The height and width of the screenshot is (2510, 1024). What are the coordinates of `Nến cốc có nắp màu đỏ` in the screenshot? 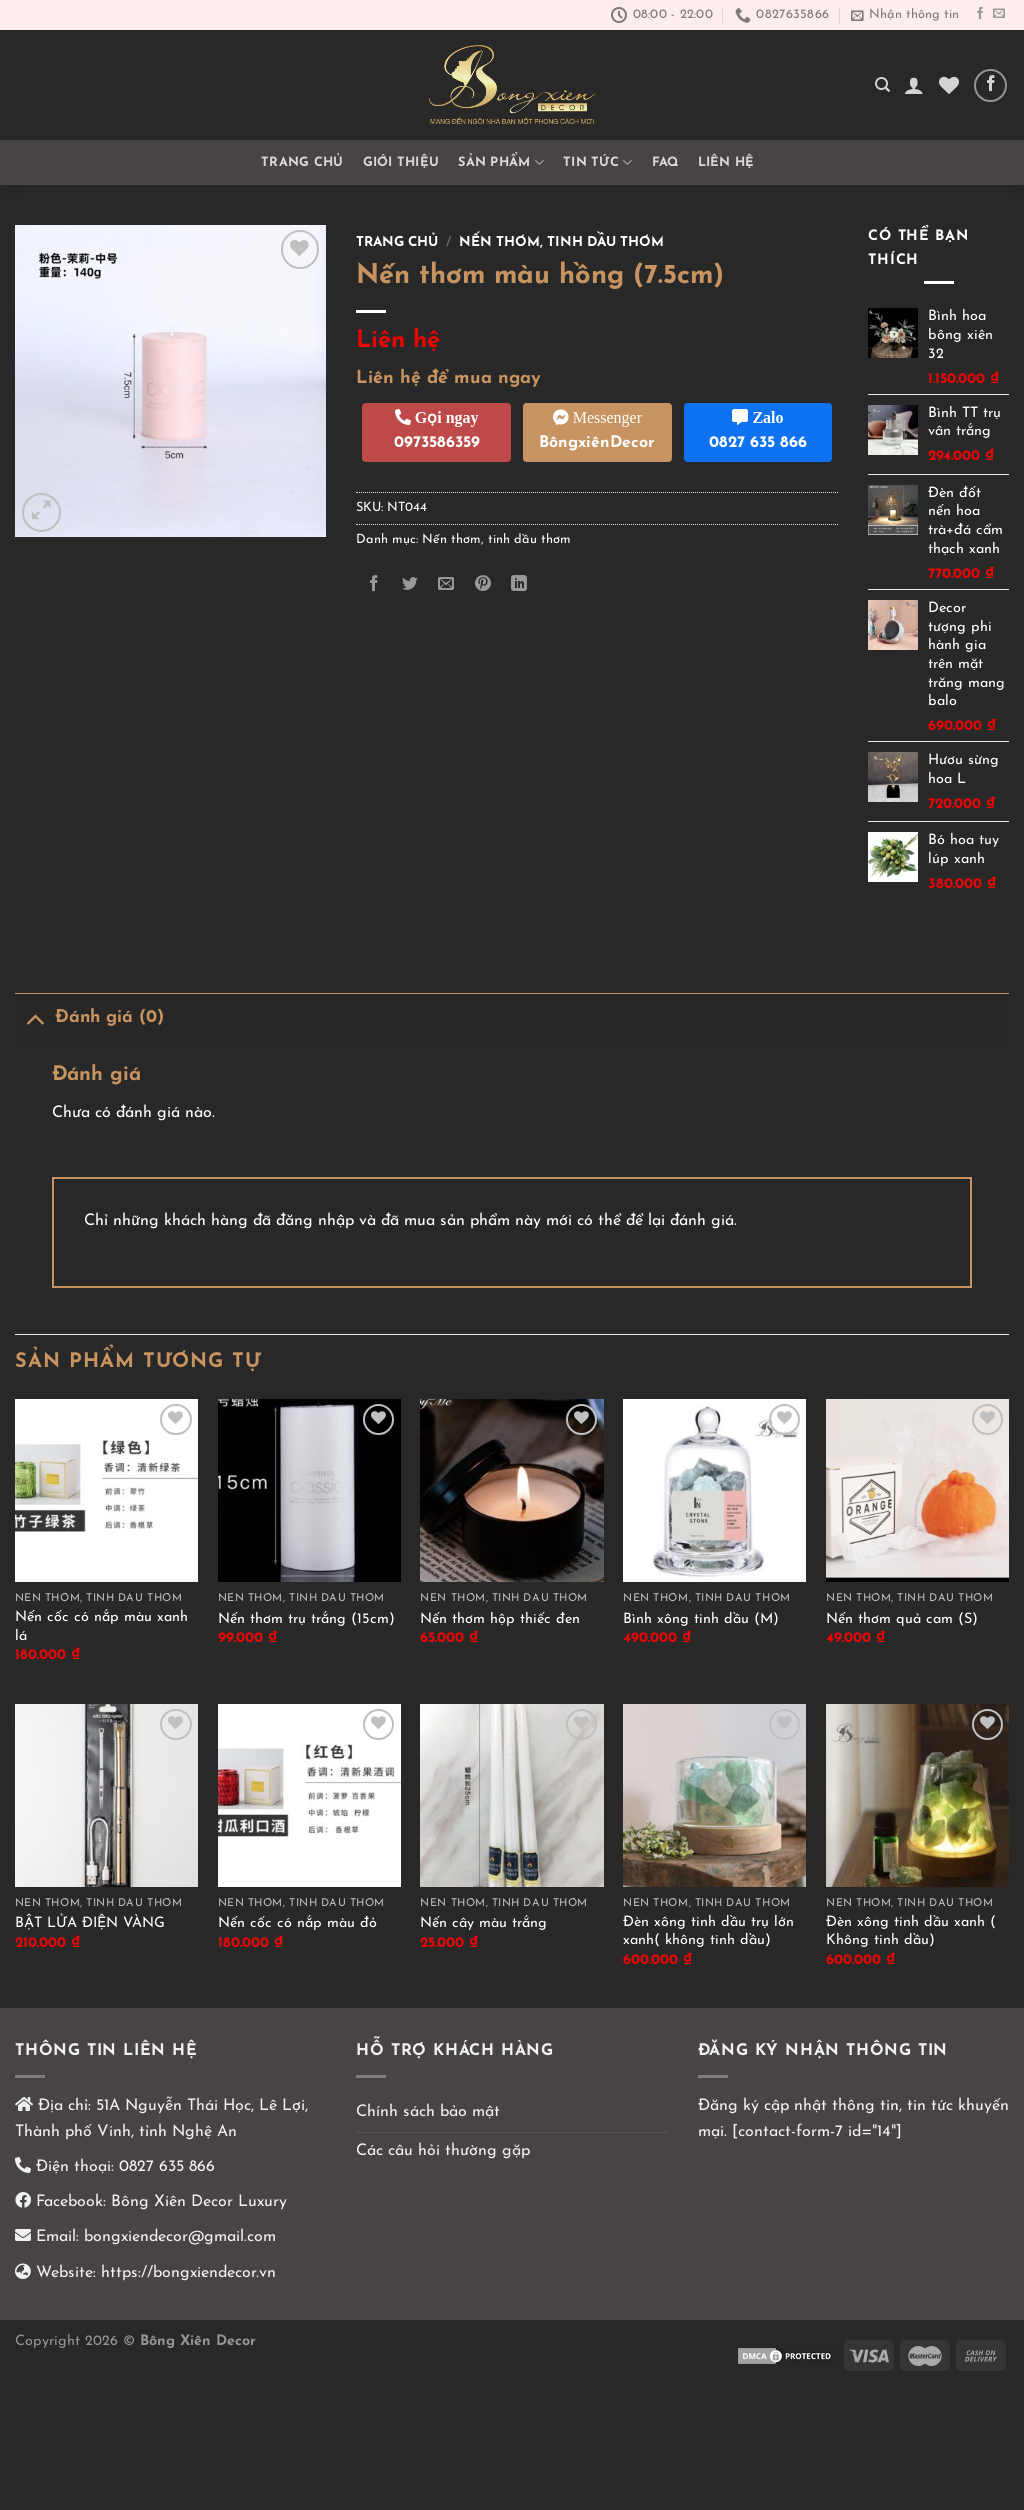 It's located at (297, 1923).